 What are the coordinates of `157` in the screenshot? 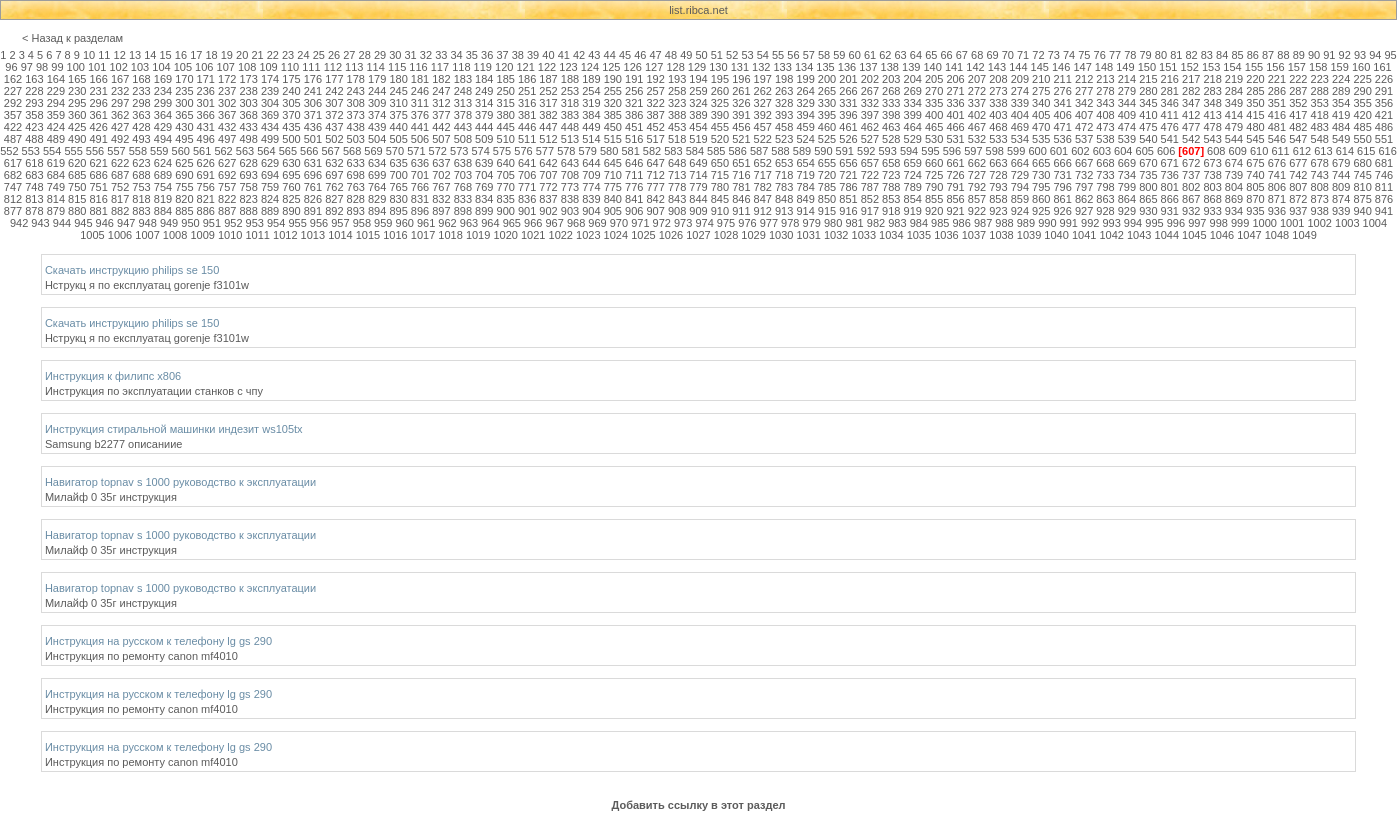 It's located at (1297, 67).